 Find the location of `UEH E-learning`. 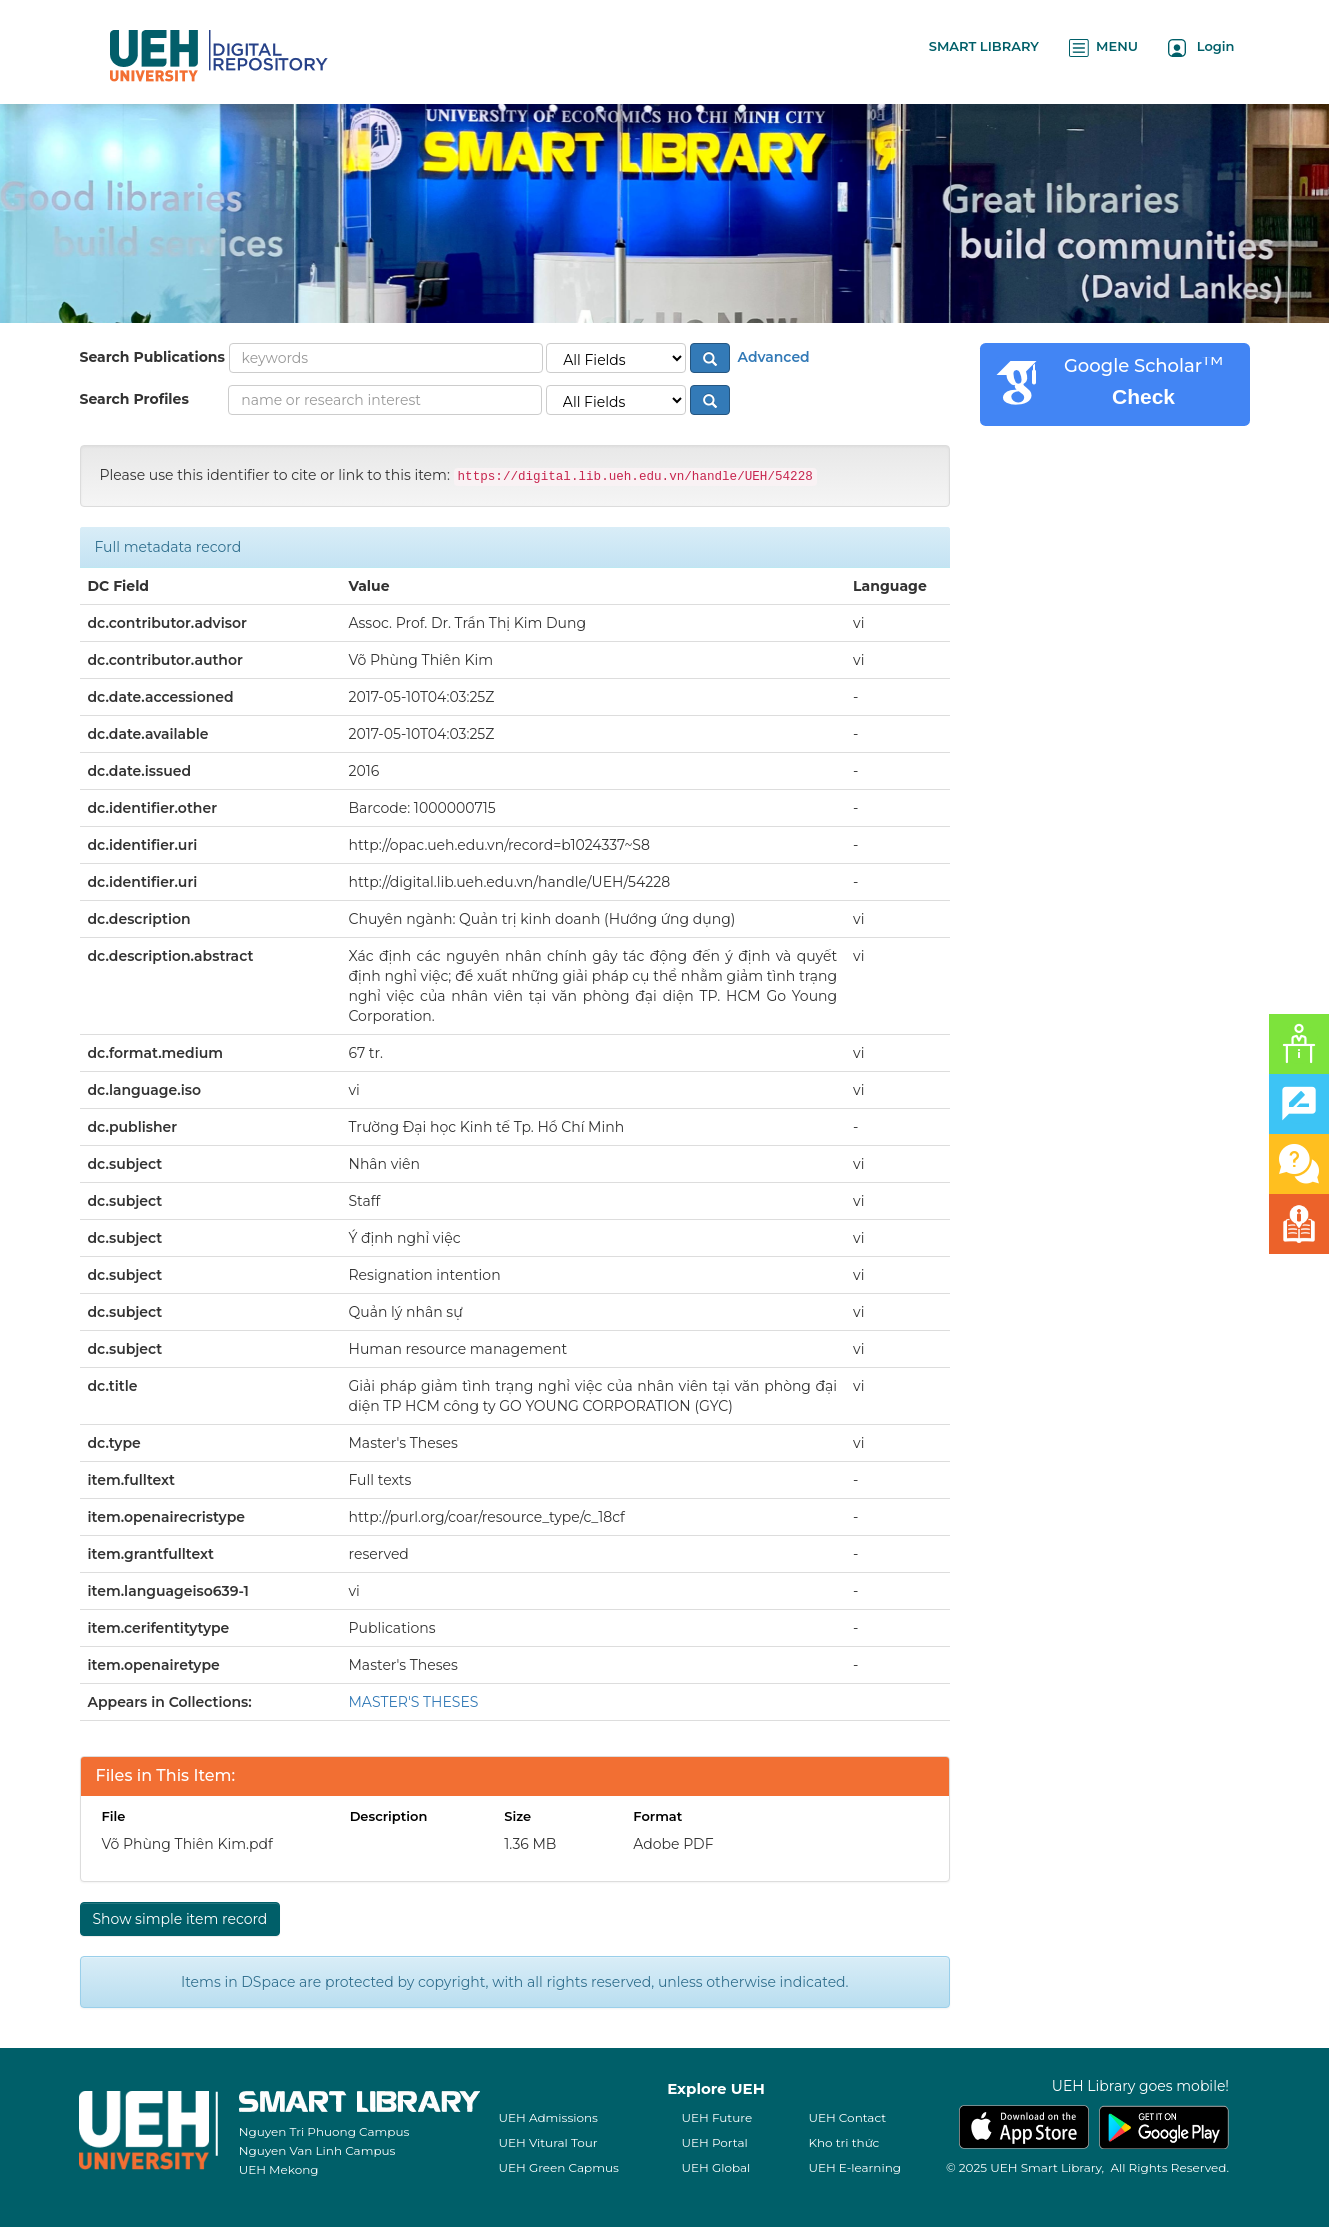

UEH E-learning is located at coordinates (854, 2167).